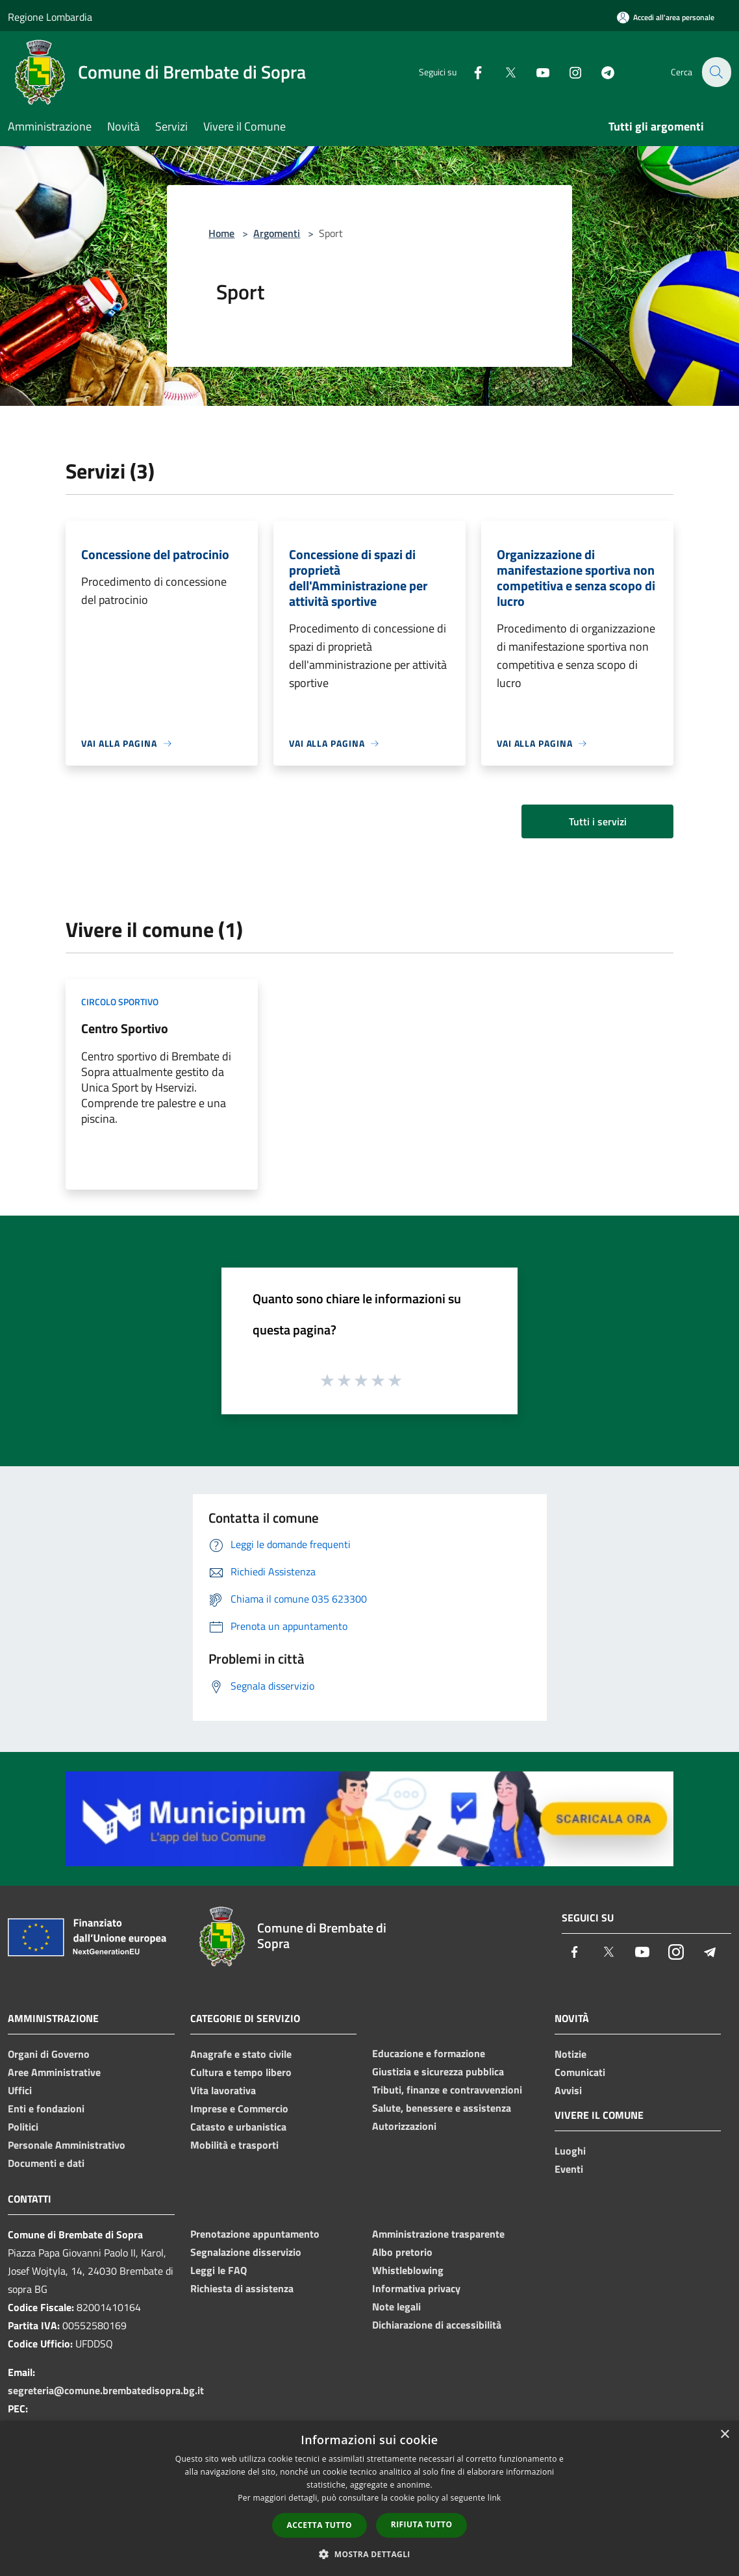  Describe the element at coordinates (66, 2145) in the screenshot. I see `Personale Amministrativo` at that location.